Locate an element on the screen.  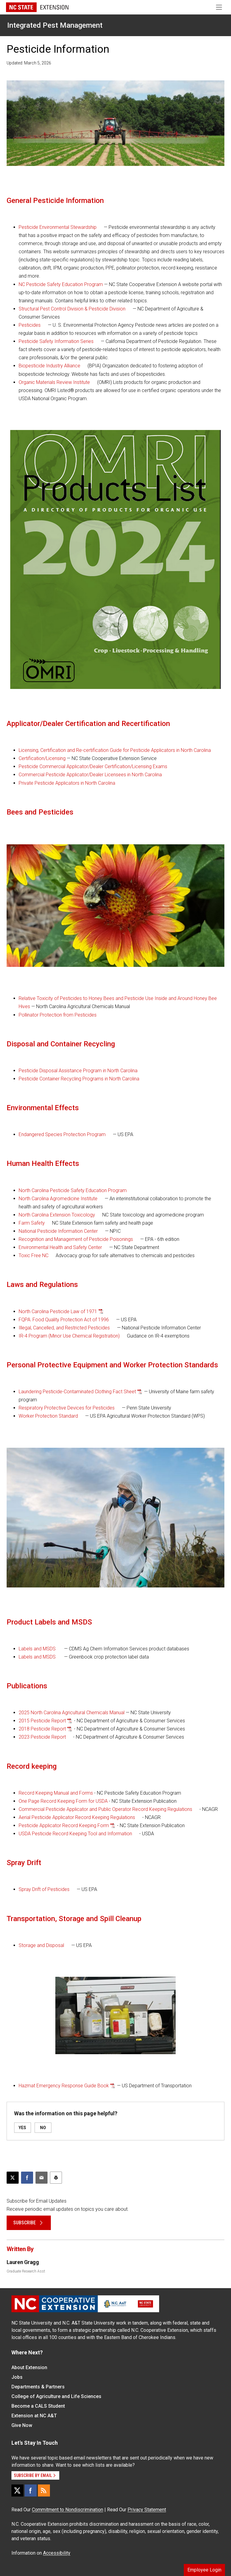
Pesticide Applicator Record Keeping Form is located at coordinates (64, 1825).